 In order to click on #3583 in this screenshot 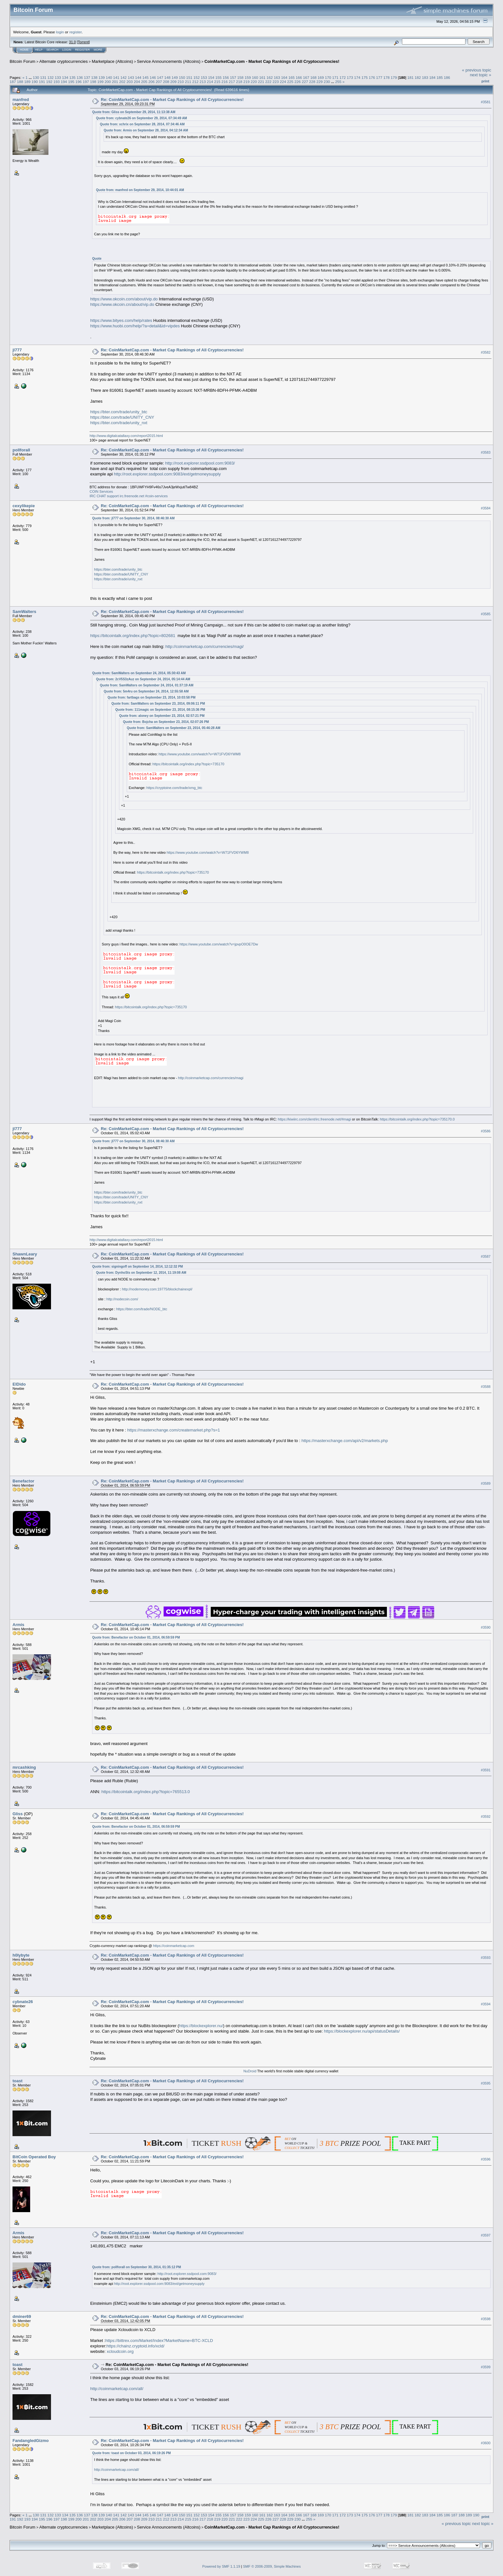, I will do `click(485, 452)`.